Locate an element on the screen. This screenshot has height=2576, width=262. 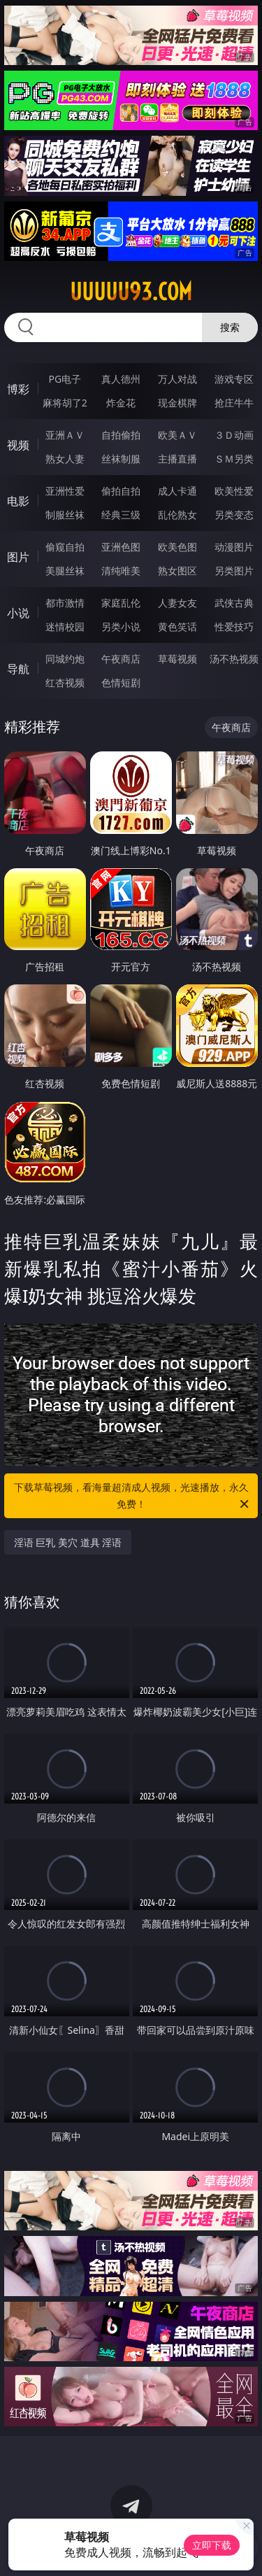
人妻女友 is located at coordinates (177, 602).